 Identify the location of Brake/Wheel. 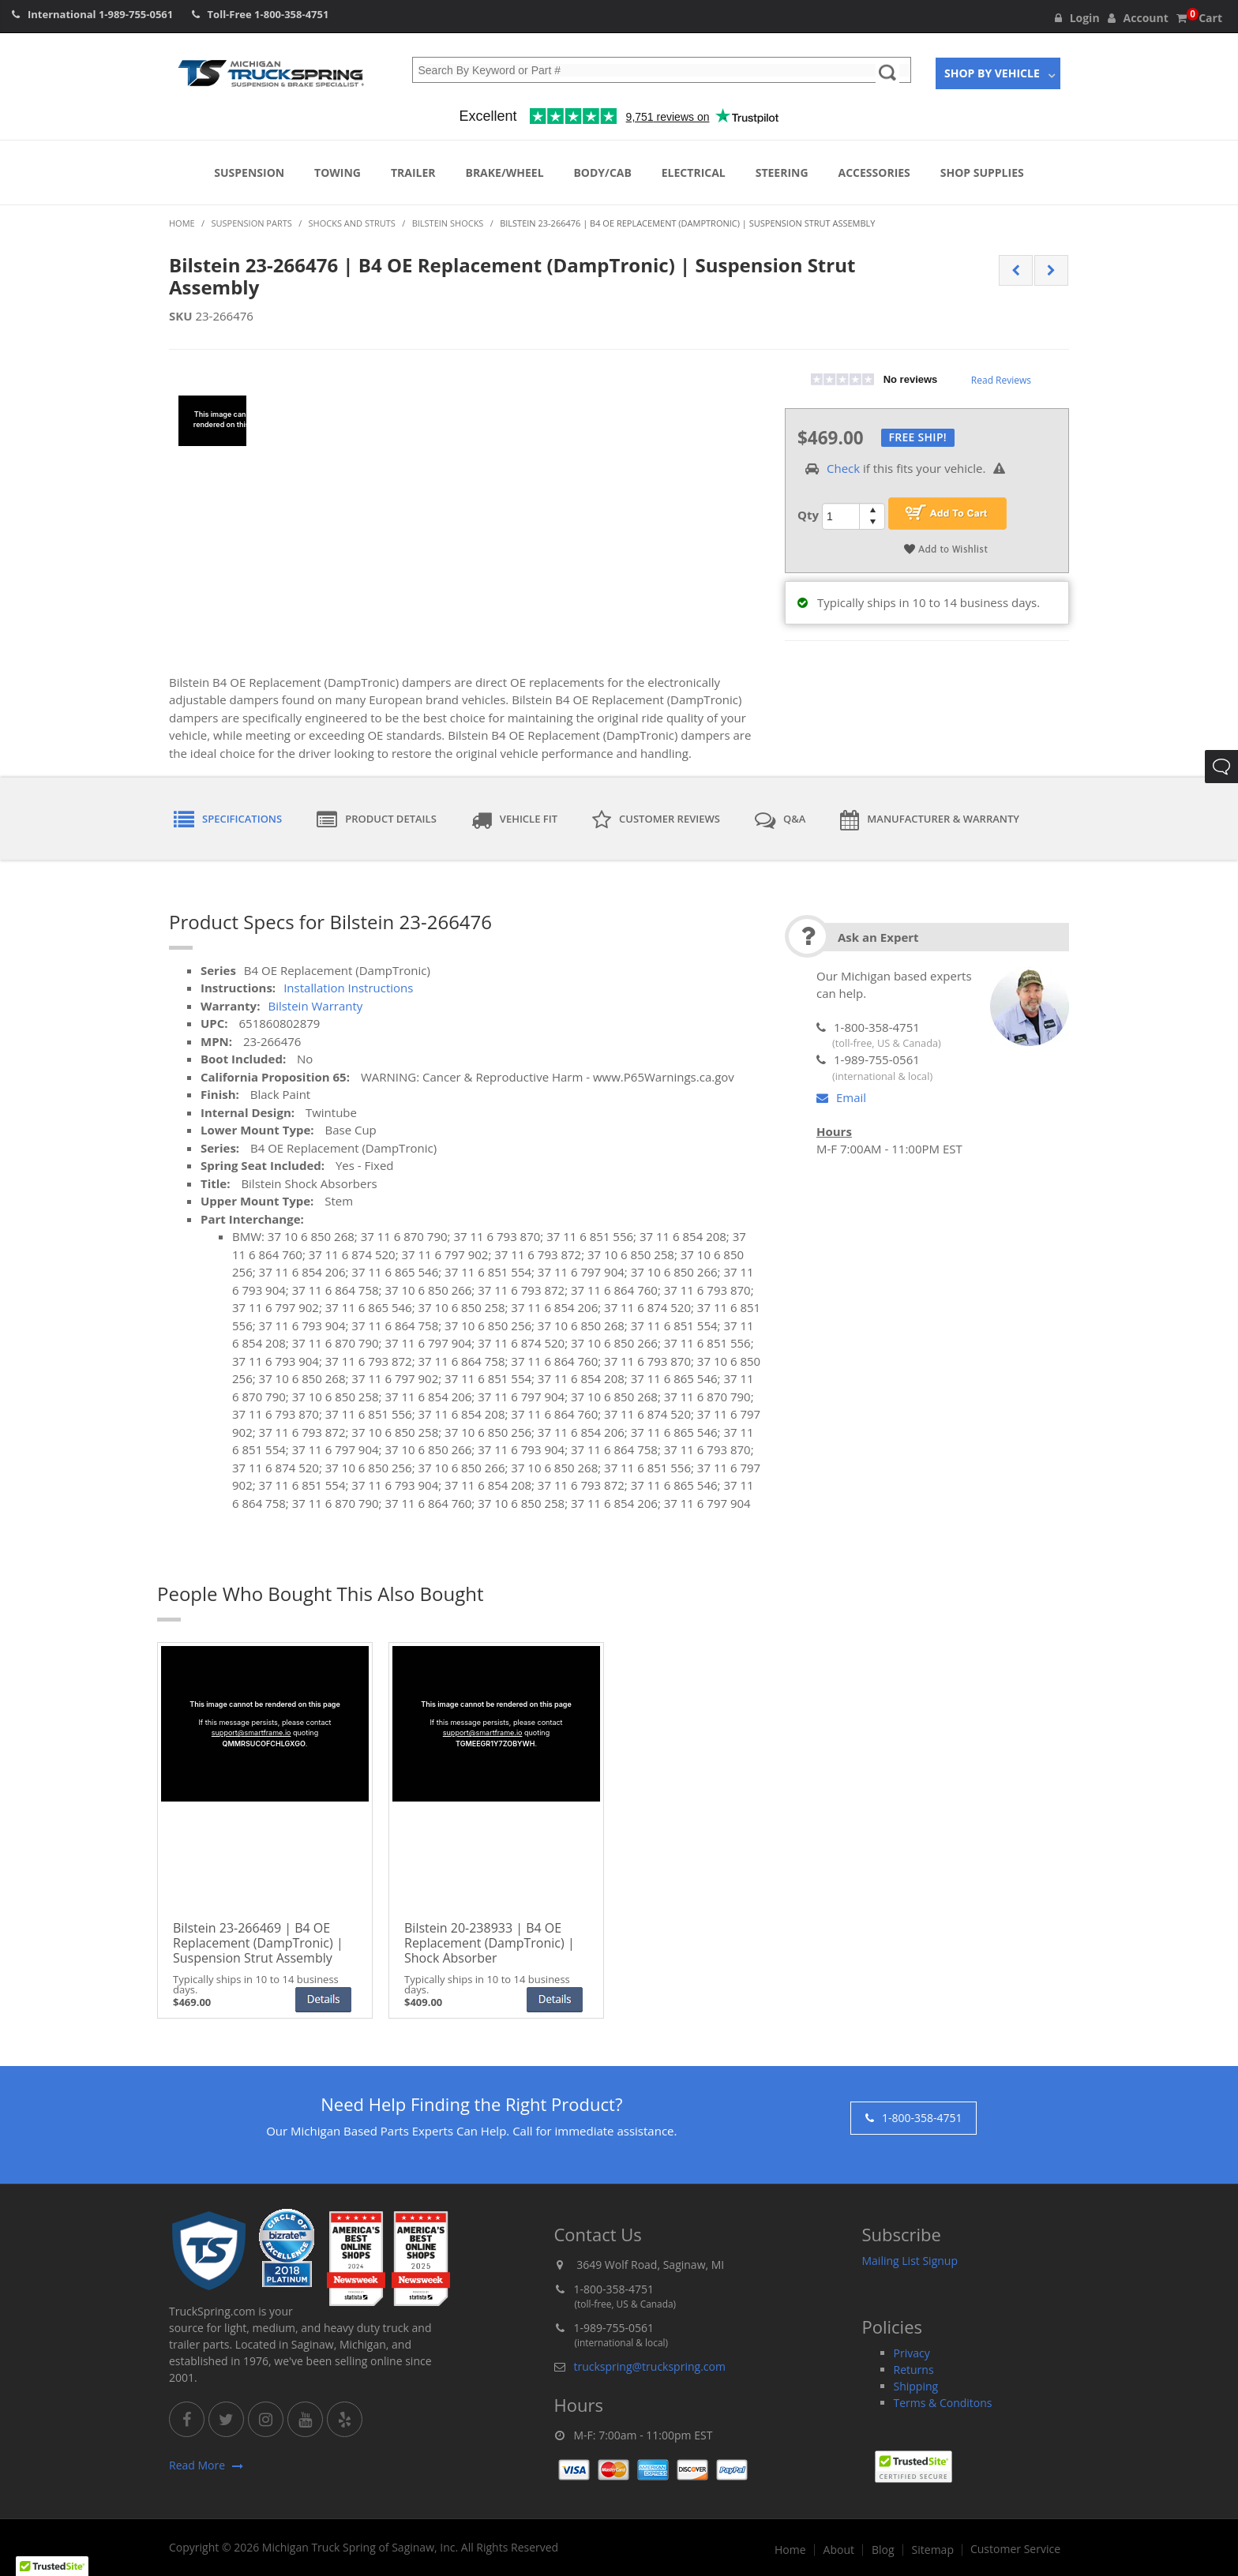
(504, 172).